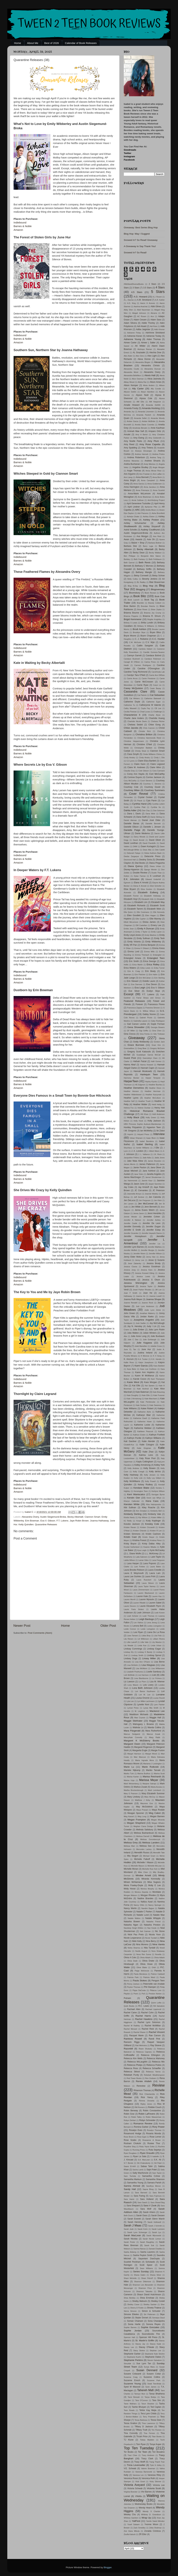 Image resolution: width=178 pixels, height=2576 pixels. I want to click on Megan Miranda, so click(158, 1820).